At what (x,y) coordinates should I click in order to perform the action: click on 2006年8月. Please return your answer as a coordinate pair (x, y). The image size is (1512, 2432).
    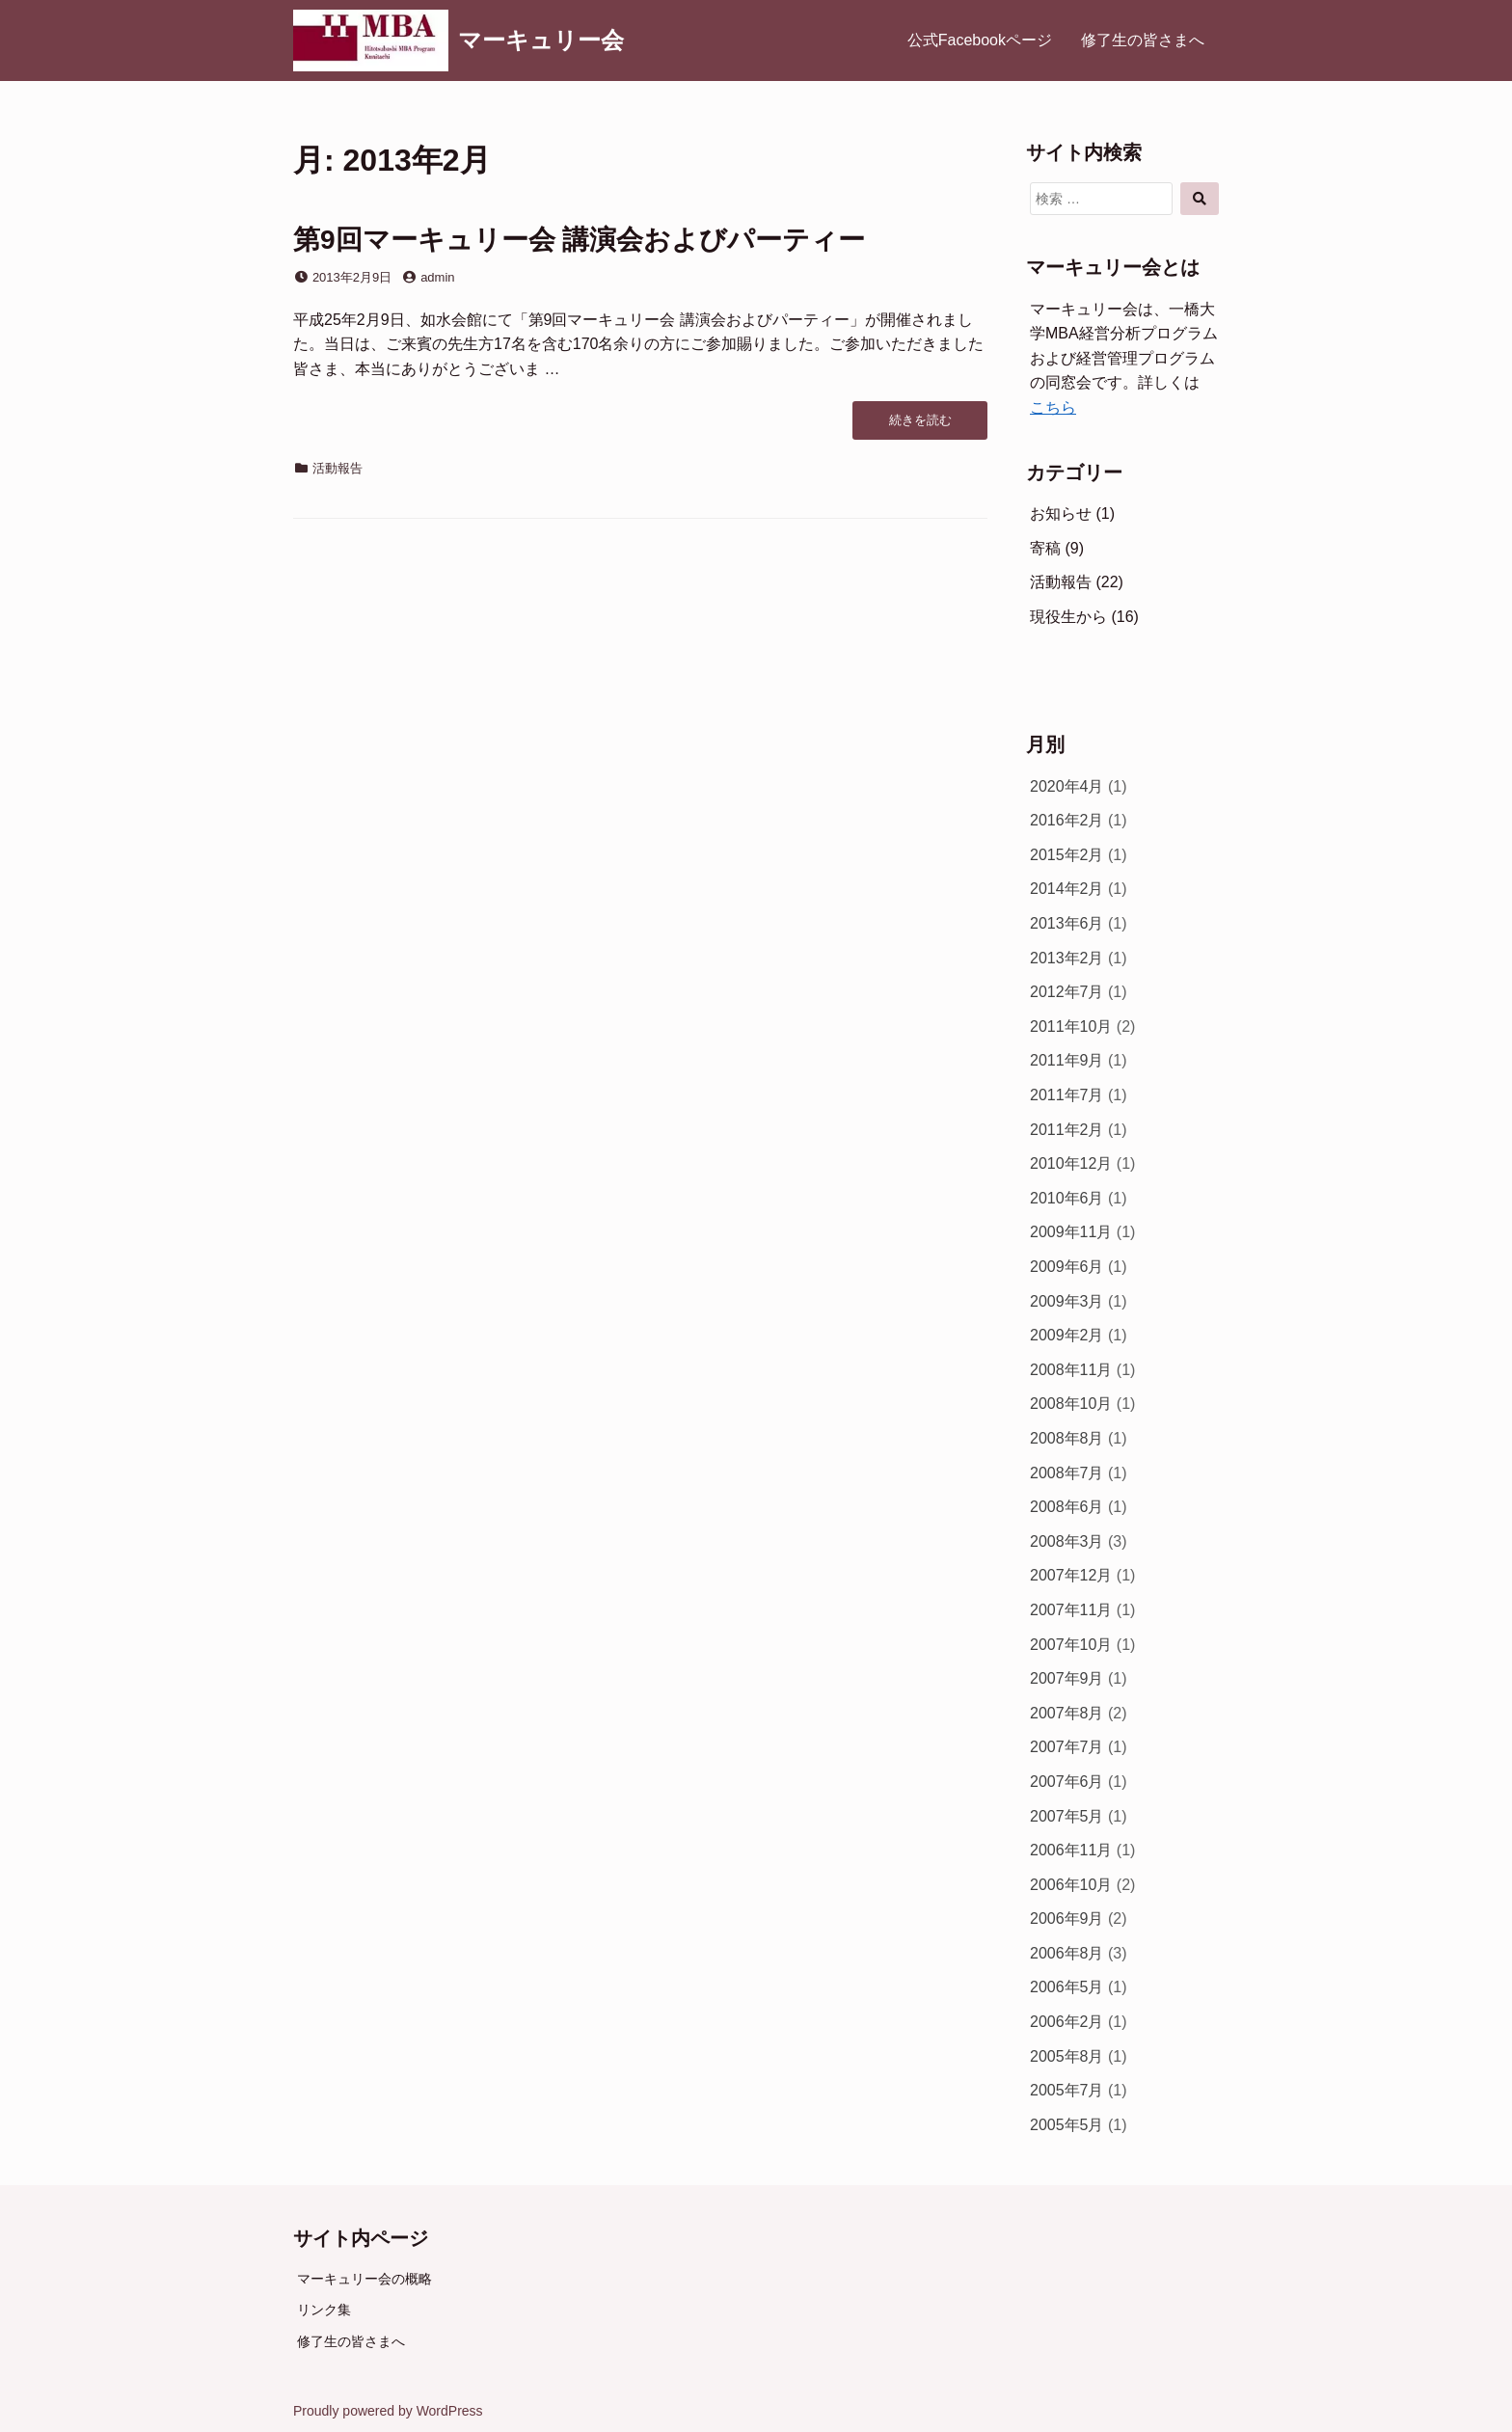
    Looking at the image, I should click on (1067, 1953).